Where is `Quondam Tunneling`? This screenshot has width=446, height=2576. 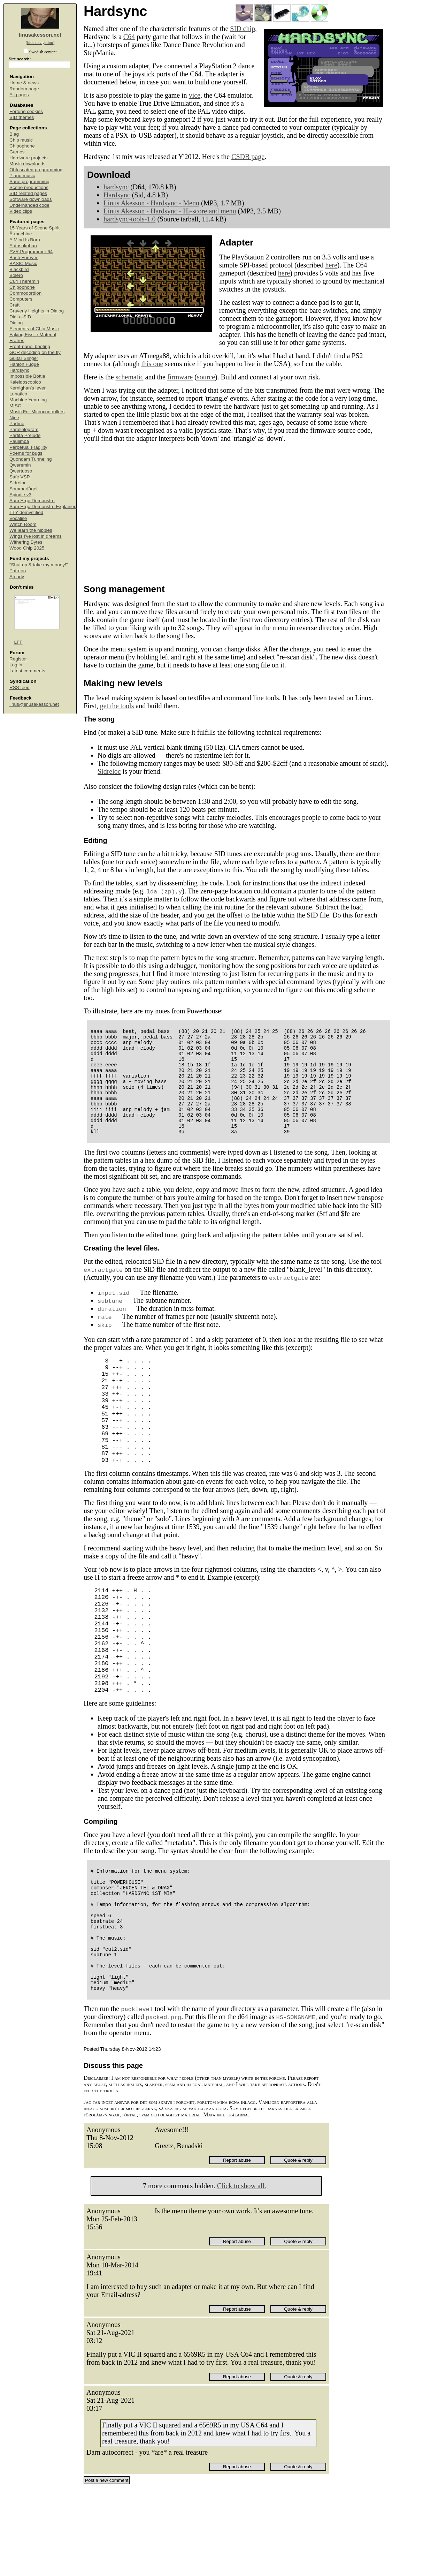 Quondam Tunneling is located at coordinates (30, 459).